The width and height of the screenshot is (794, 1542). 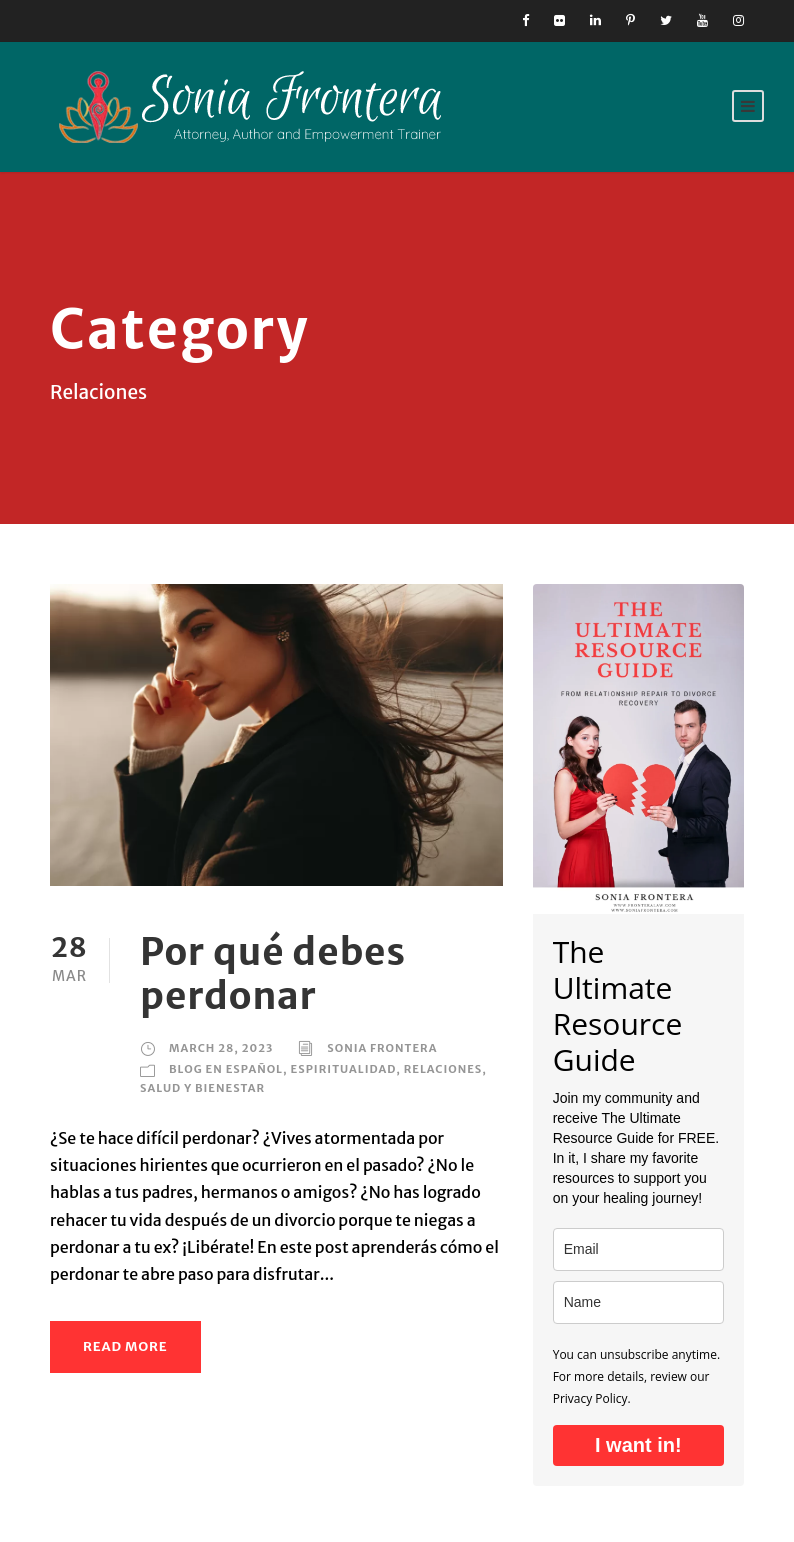 What do you see at coordinates (443, 1069) in the screenshot?
I see `Relaciones` at bounding box center [443, 1069].